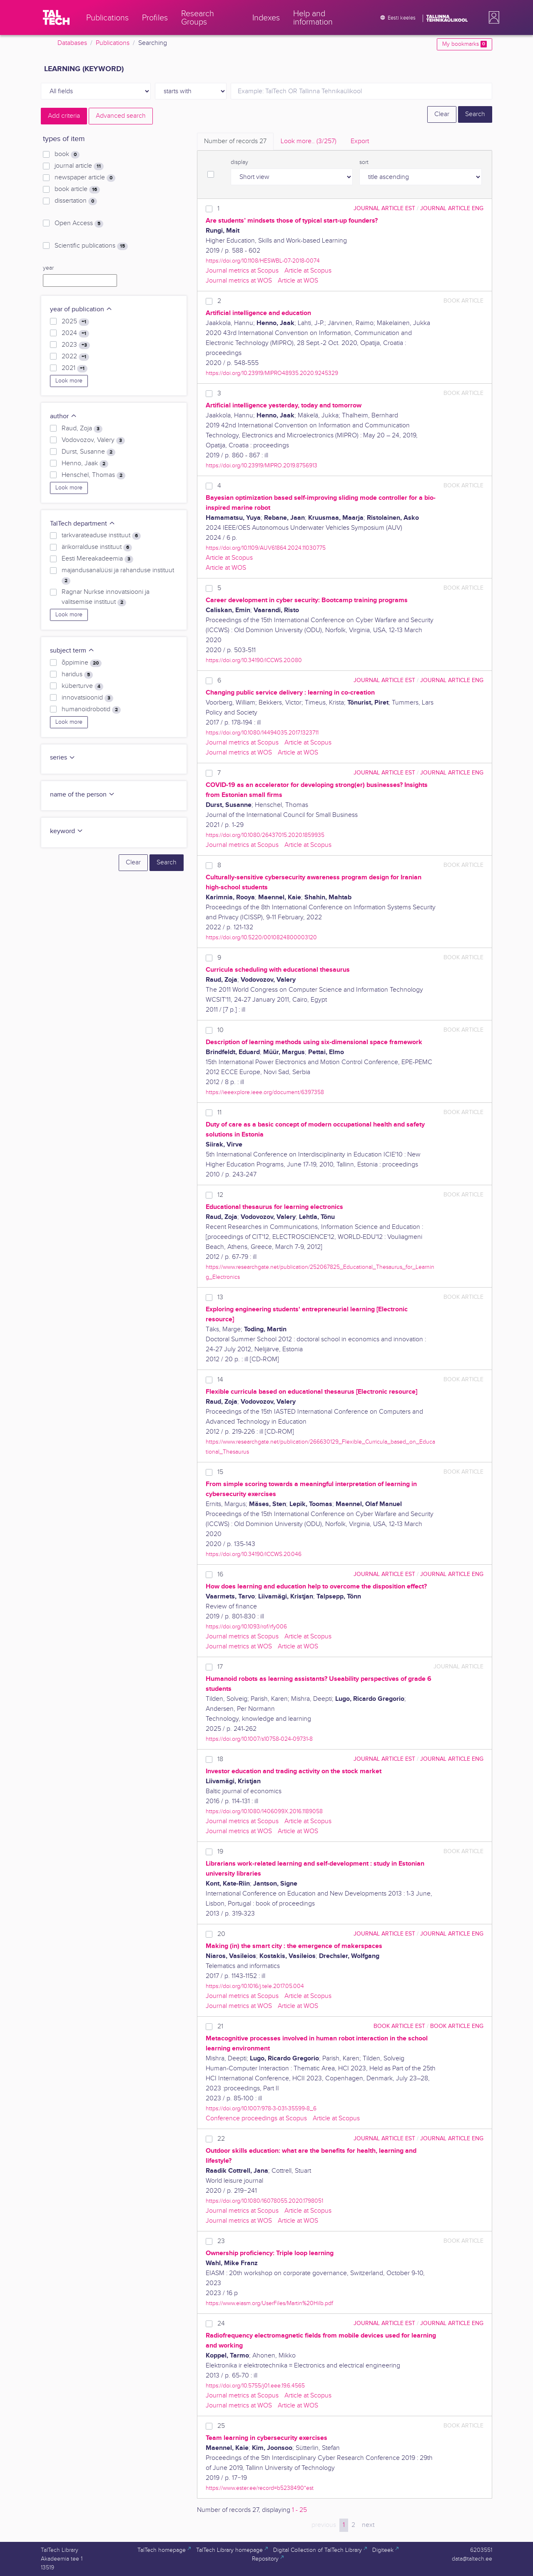 Image resolution: width=533 pixels, height=2576 pixels. Describe the element at coordinates (88, 452) in the screenshot. I see `Durst, Susanne` at that location.